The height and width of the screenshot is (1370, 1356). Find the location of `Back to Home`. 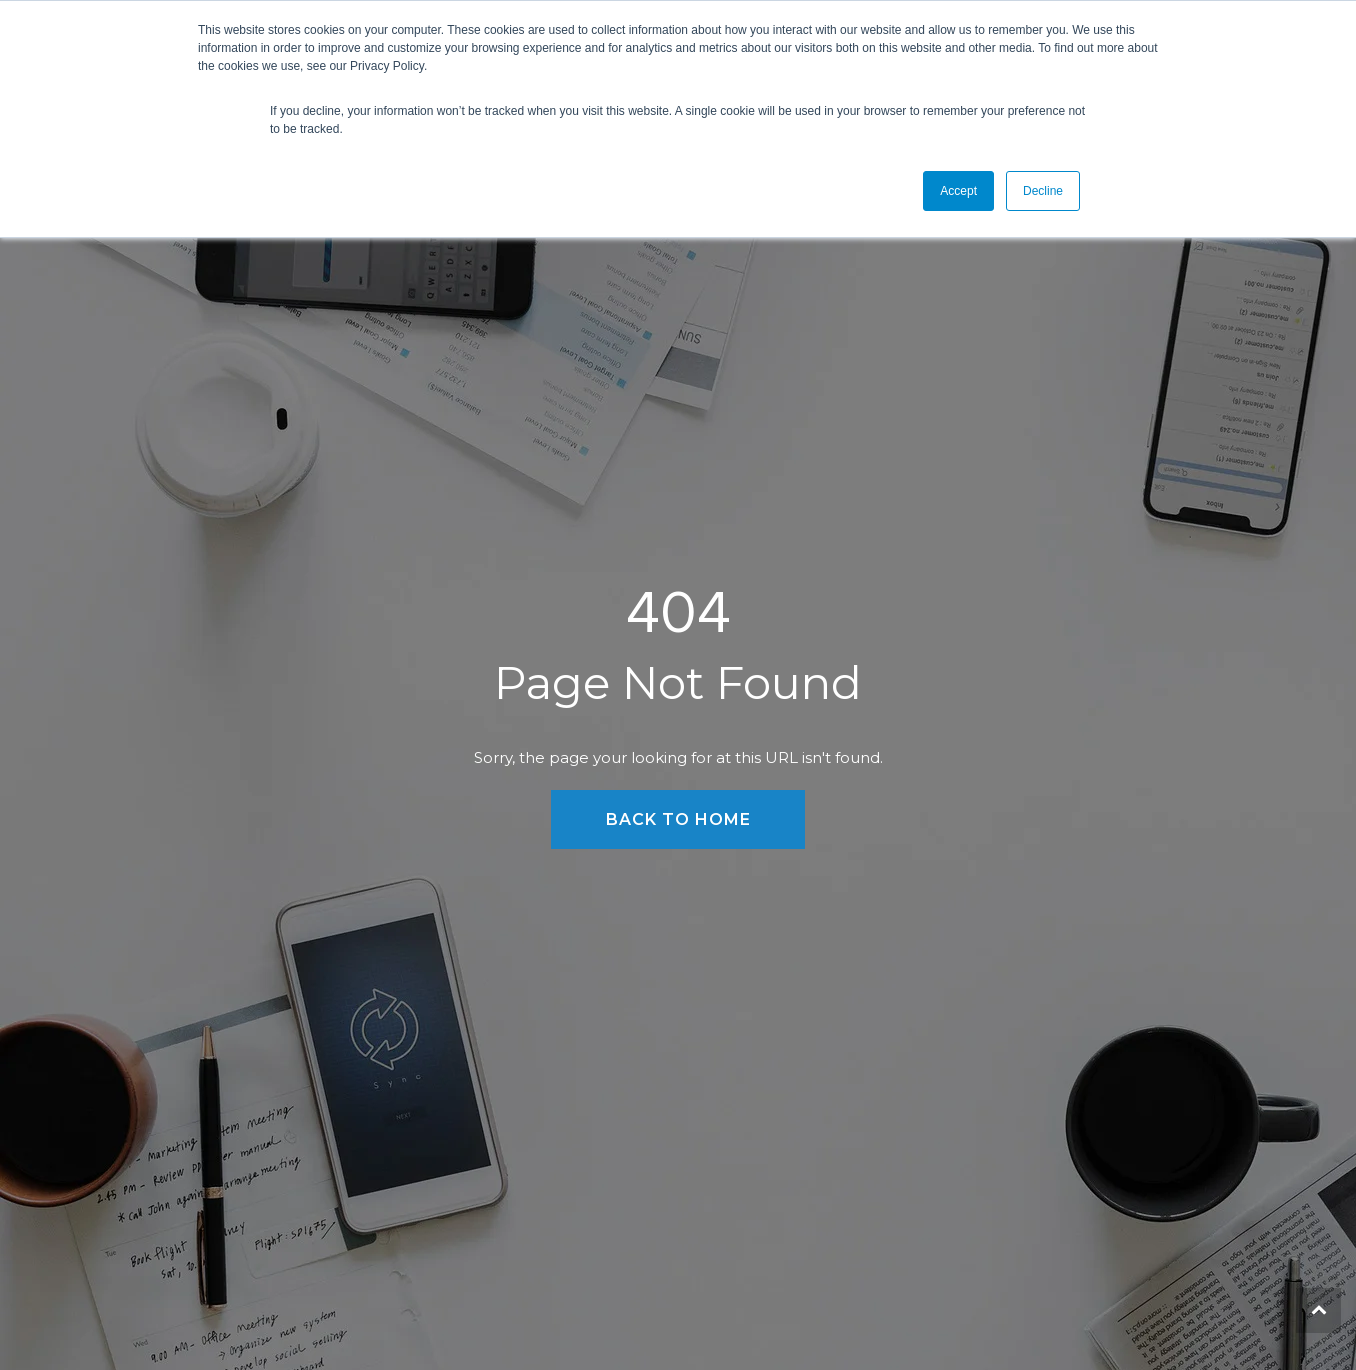

Back to Home is located at coordinates (678, 819).